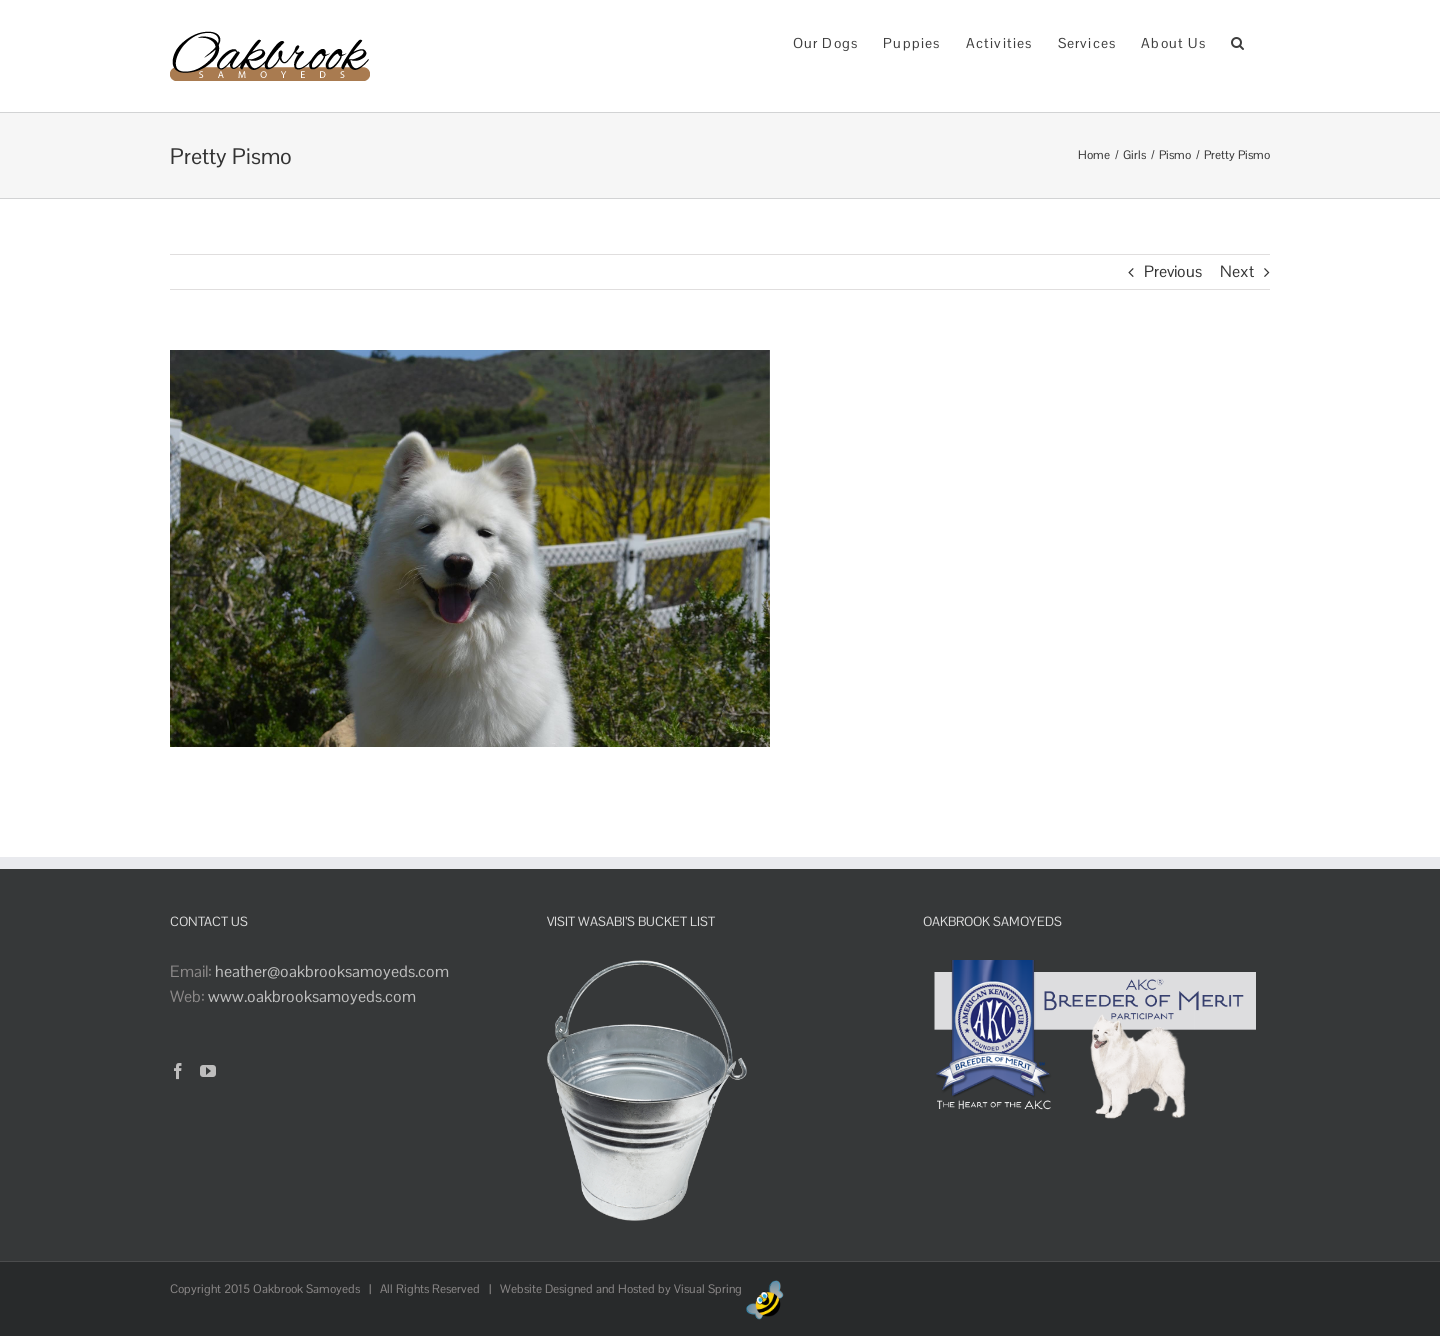 The image size is (1440, 1336). Describe the element at coordinates (1238, 41) in the screenshot. I see `[button]` at that location.